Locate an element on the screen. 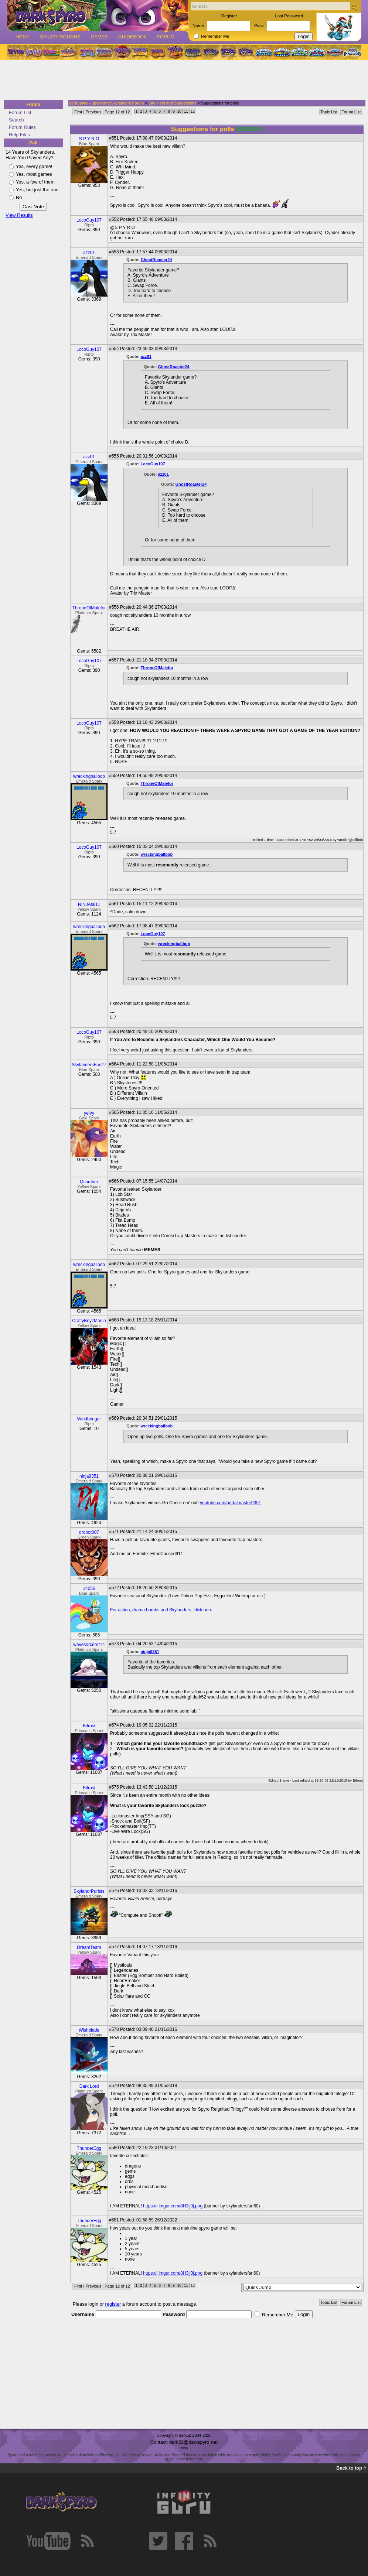 The height and width of the screenshot is (2576, 368). Windbringer is located at coordinates (89, 1419).